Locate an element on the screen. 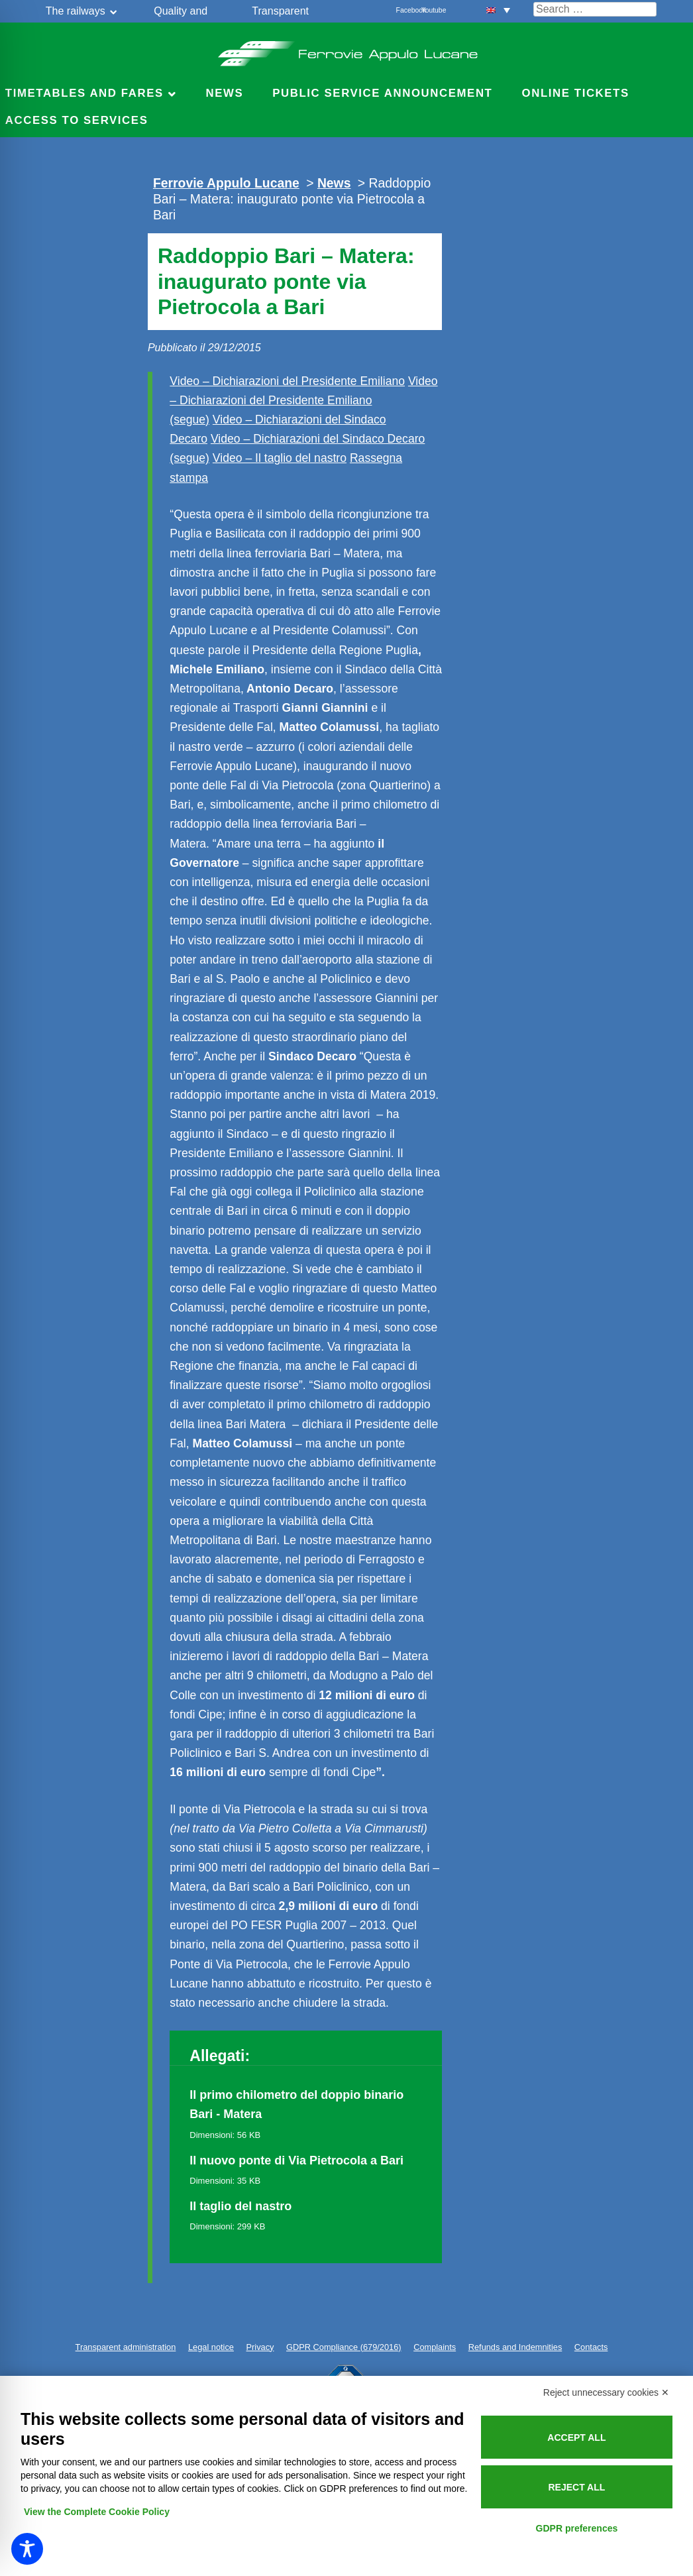 This screenshot has width=693, height=2576. Youtube is located at coordinates (428, 10).